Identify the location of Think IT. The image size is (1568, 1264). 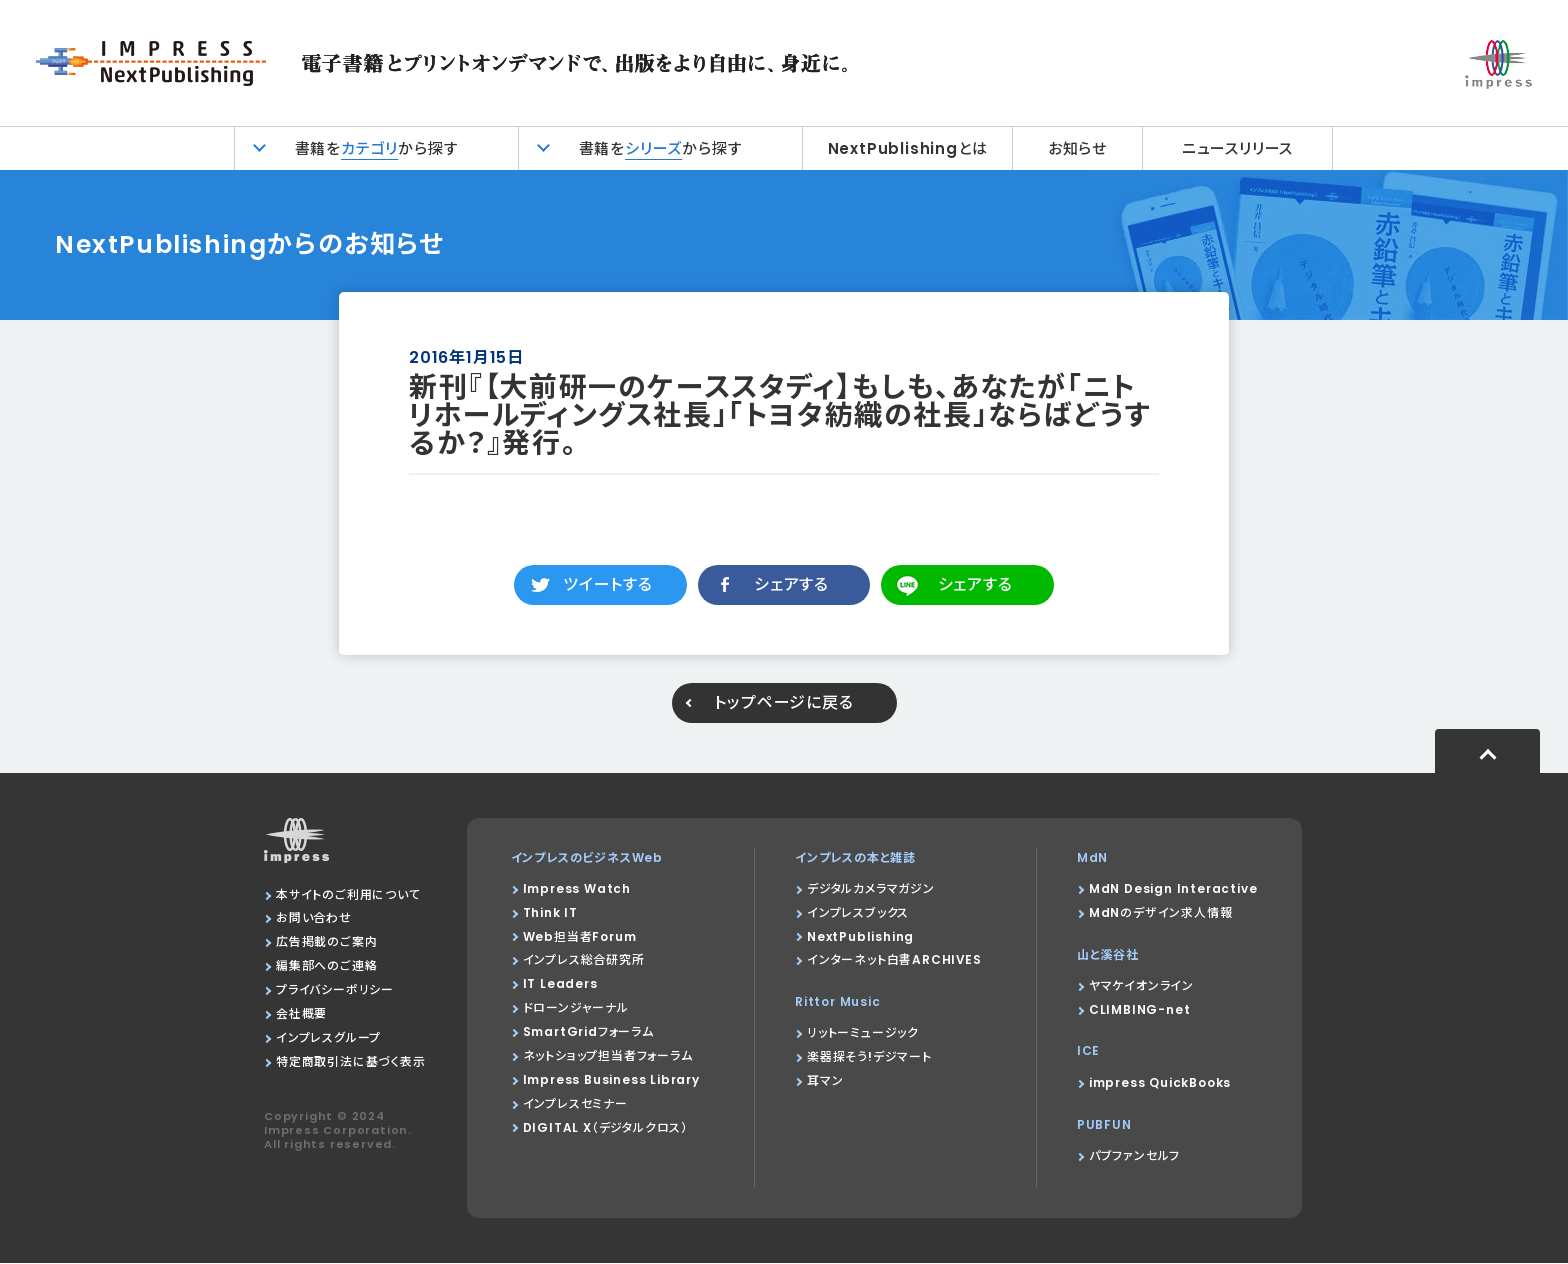
(550, 912).